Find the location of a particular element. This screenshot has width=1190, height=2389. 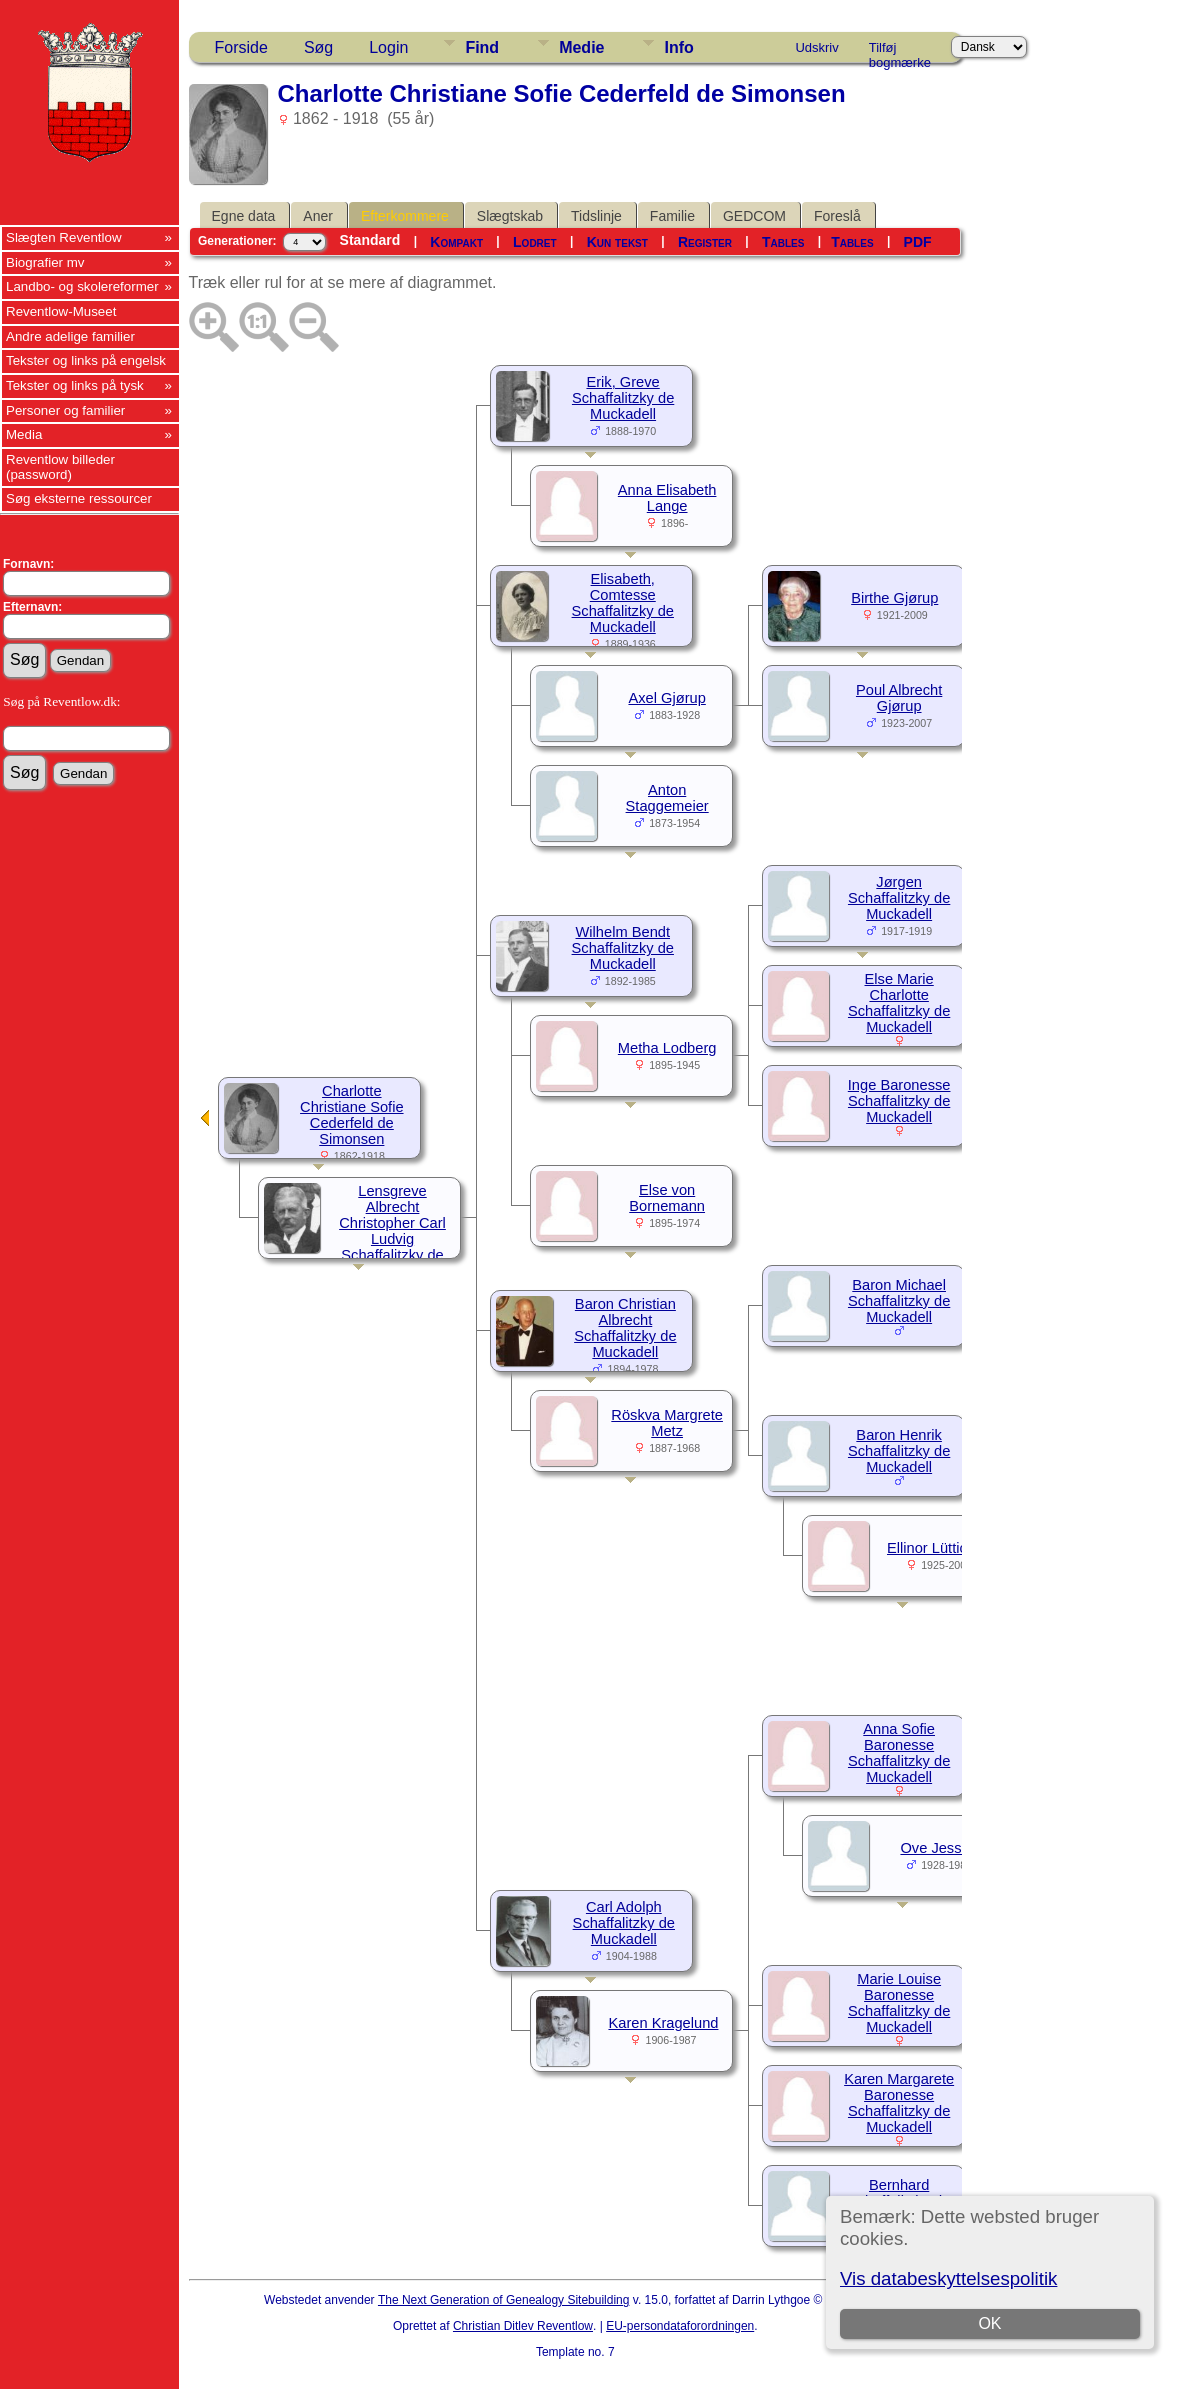

Jørgen Schaffalitzky de Muckadell is located at coordinates (899, 898).